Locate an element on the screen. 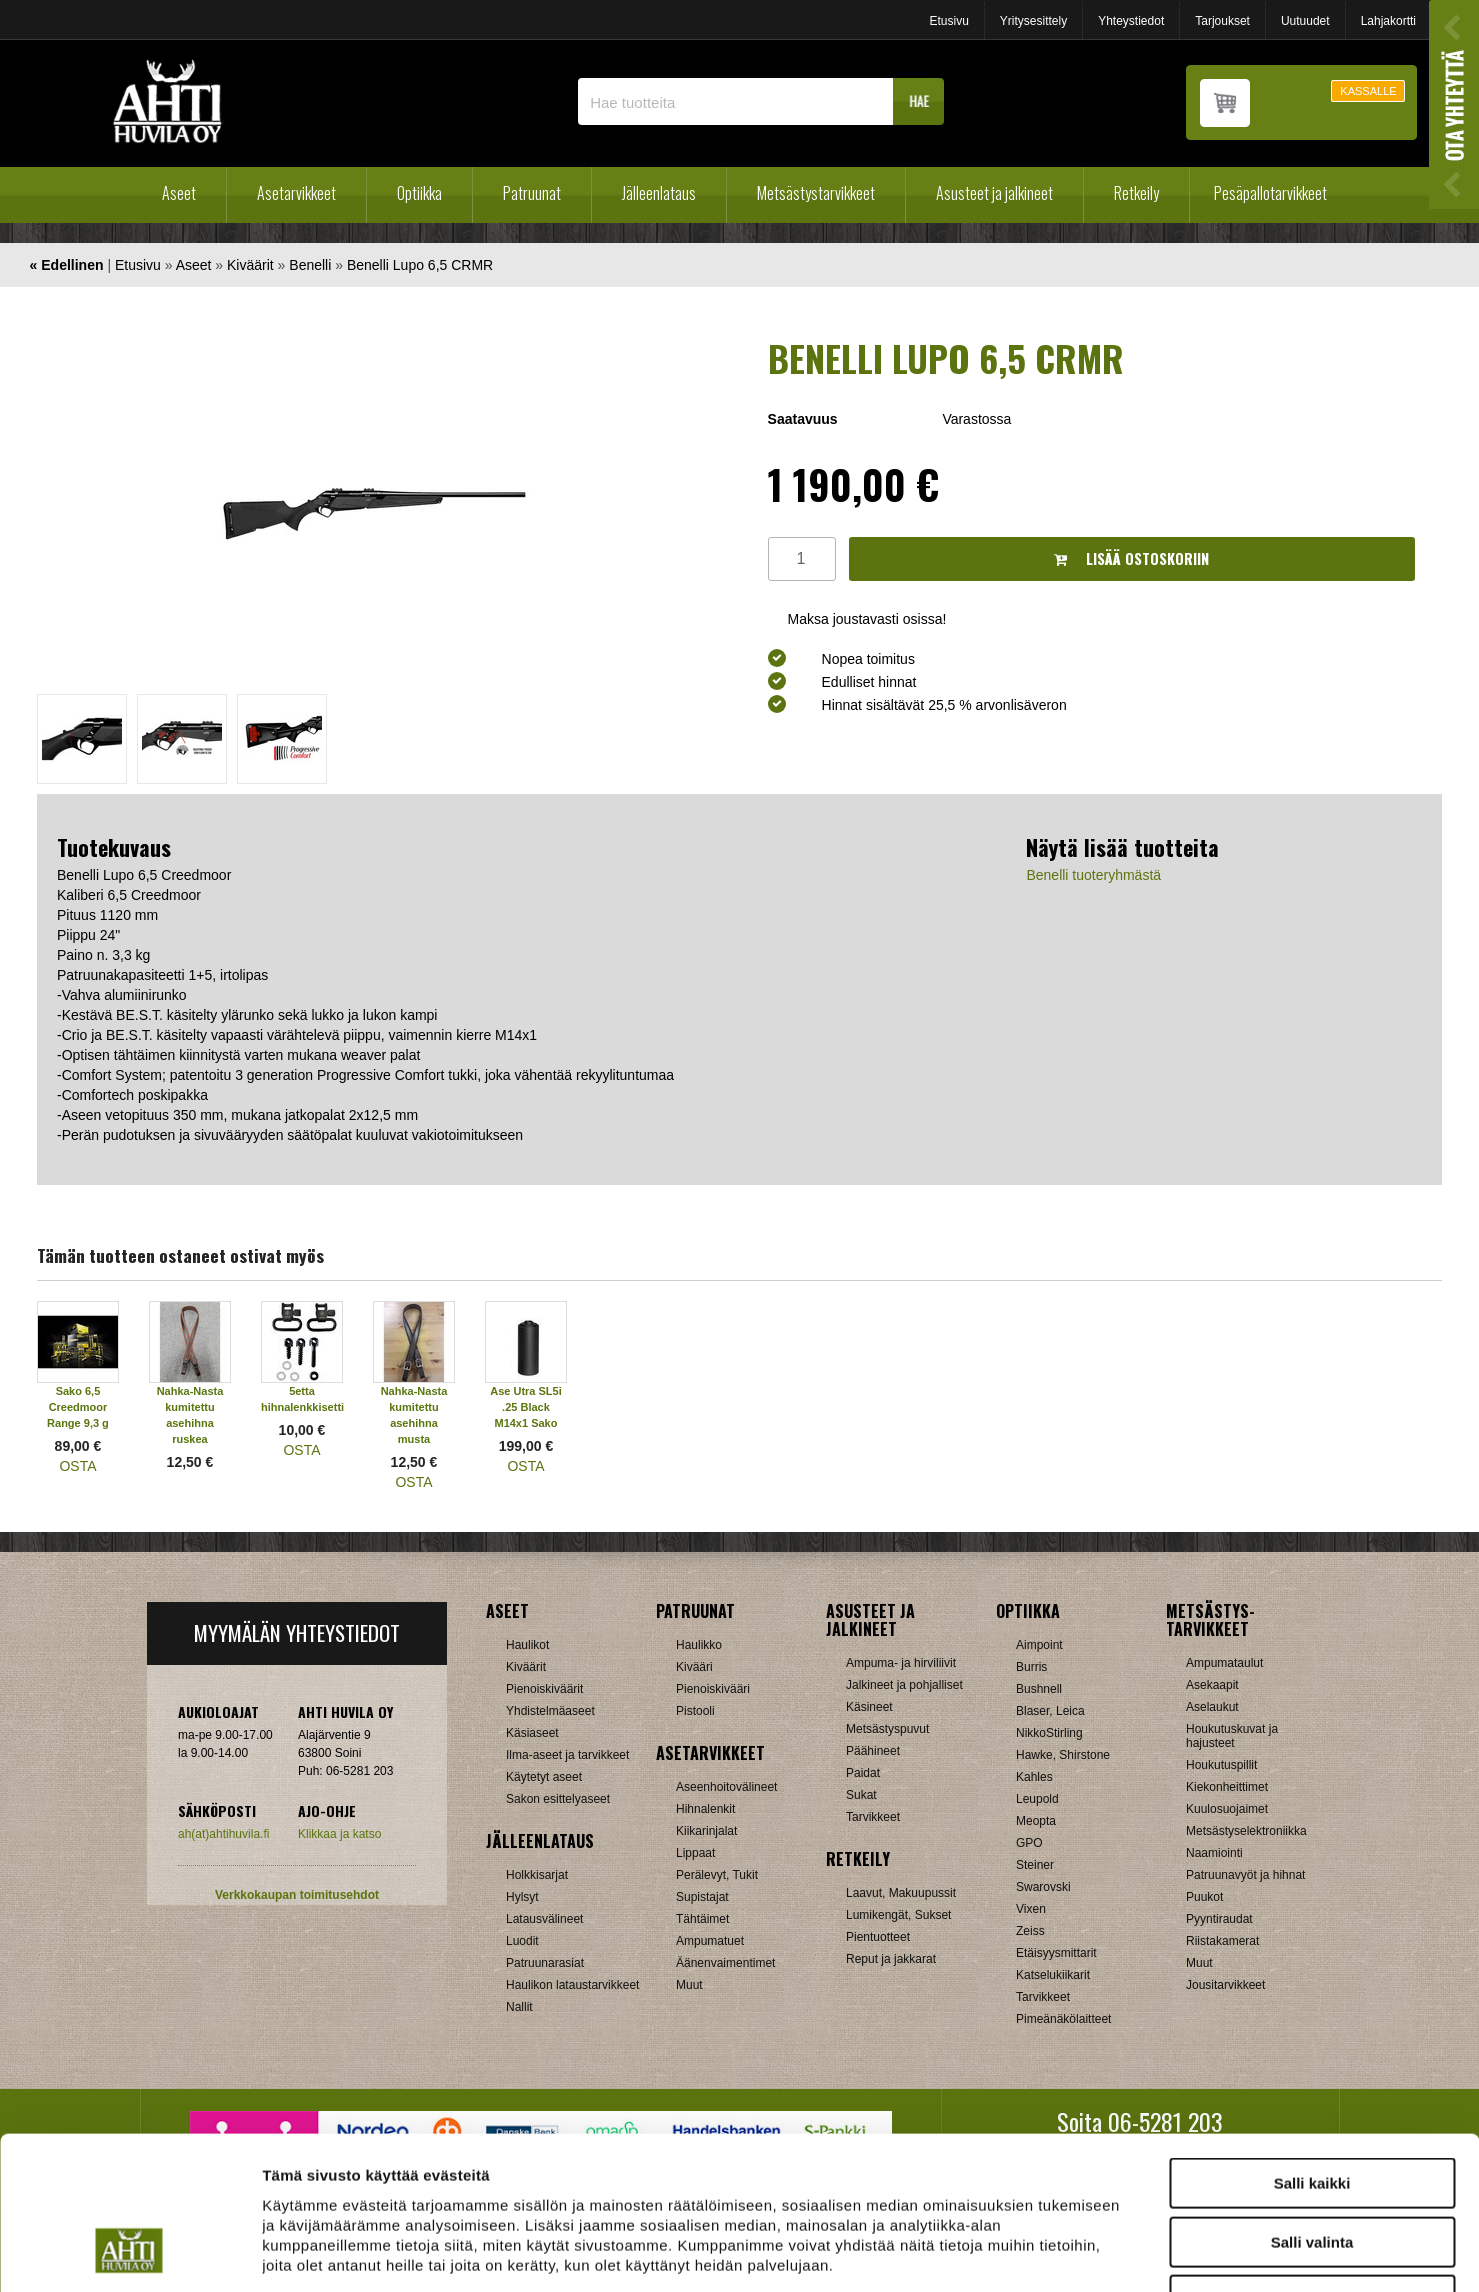  Lisää ostoskoriin is located at coordinates (1131, 558).